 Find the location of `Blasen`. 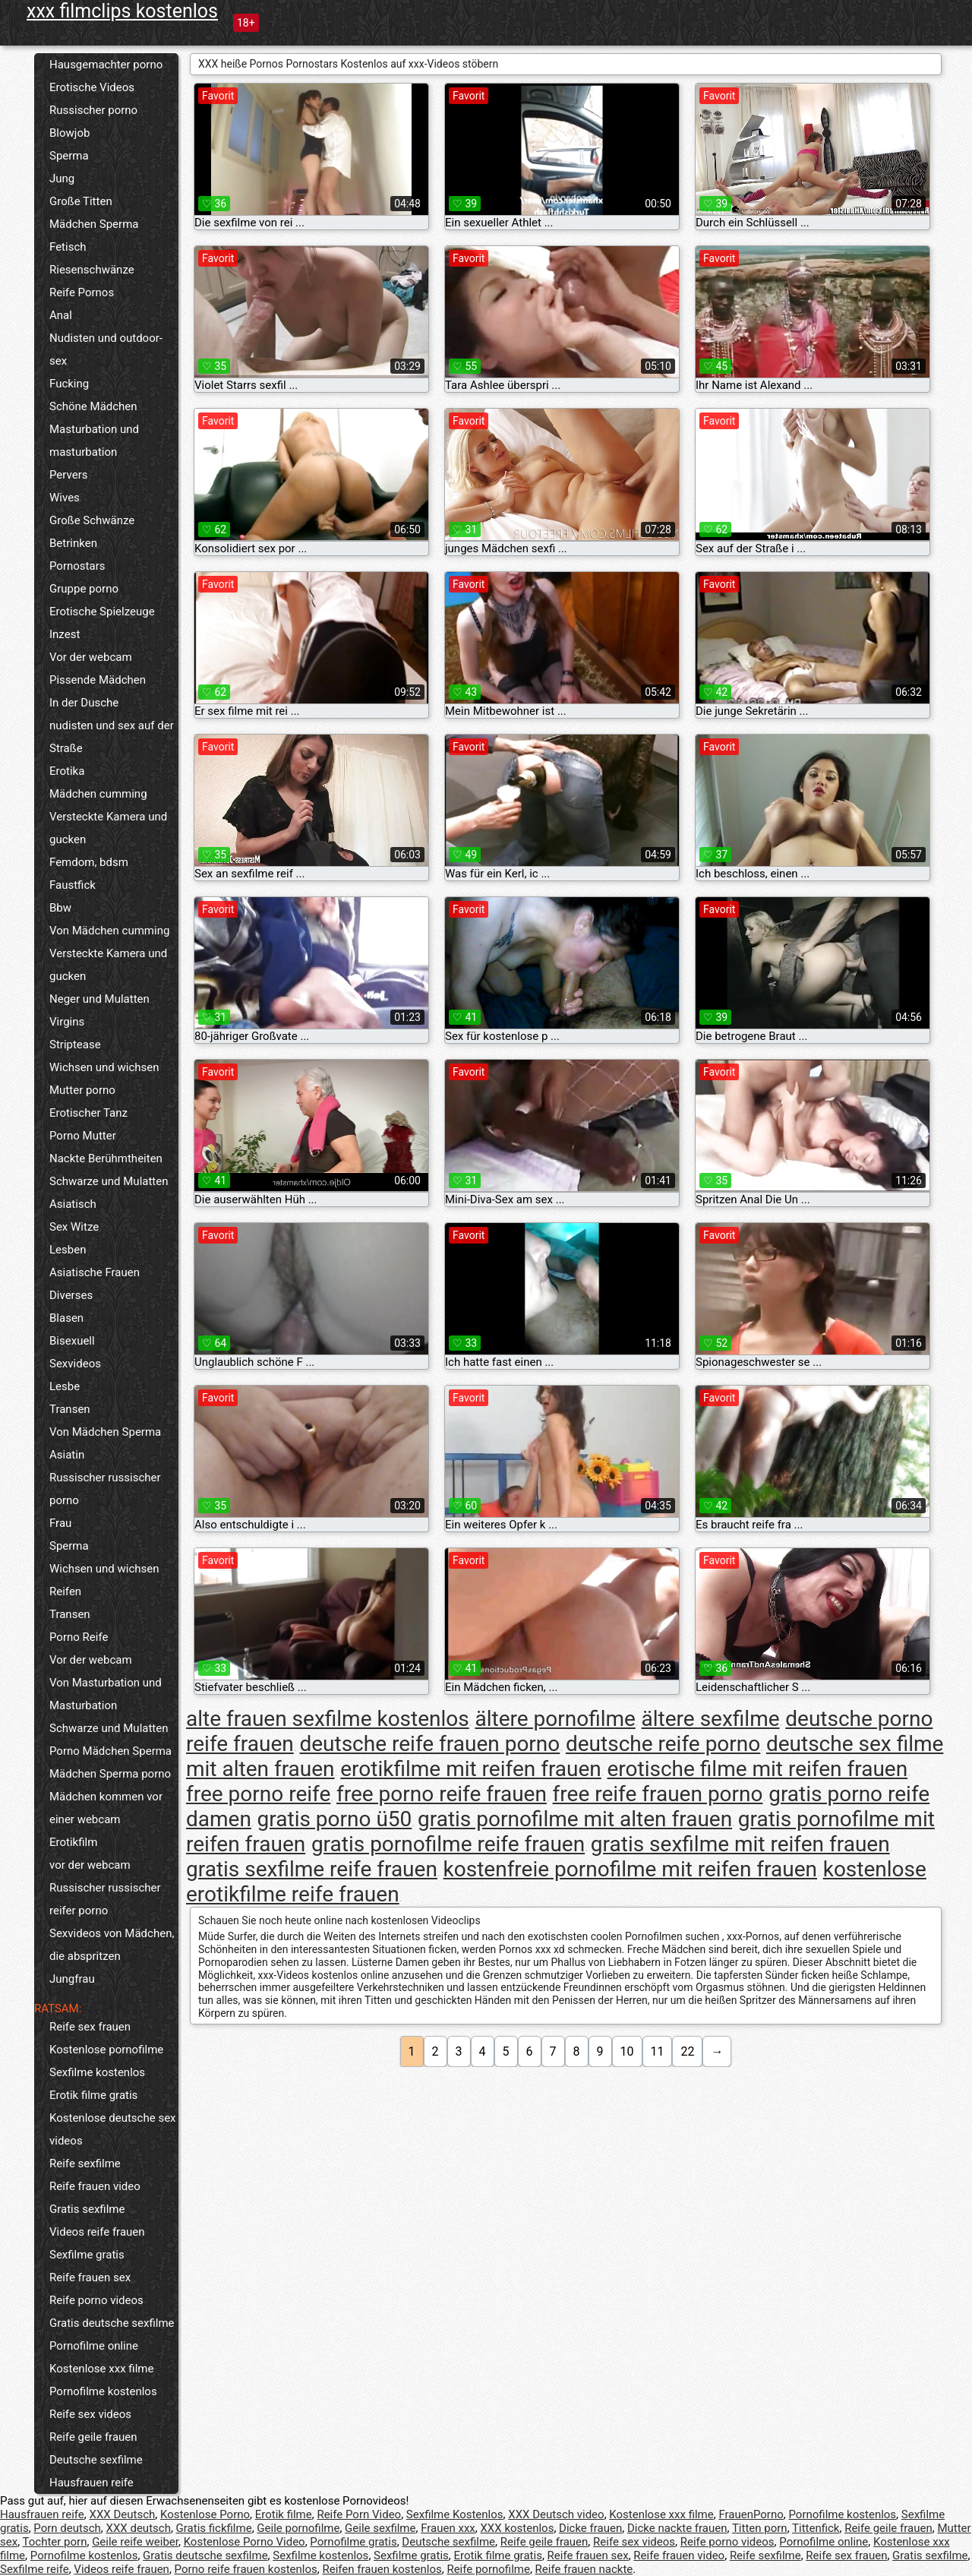

Blasen is located at coordinates (66, 1318).